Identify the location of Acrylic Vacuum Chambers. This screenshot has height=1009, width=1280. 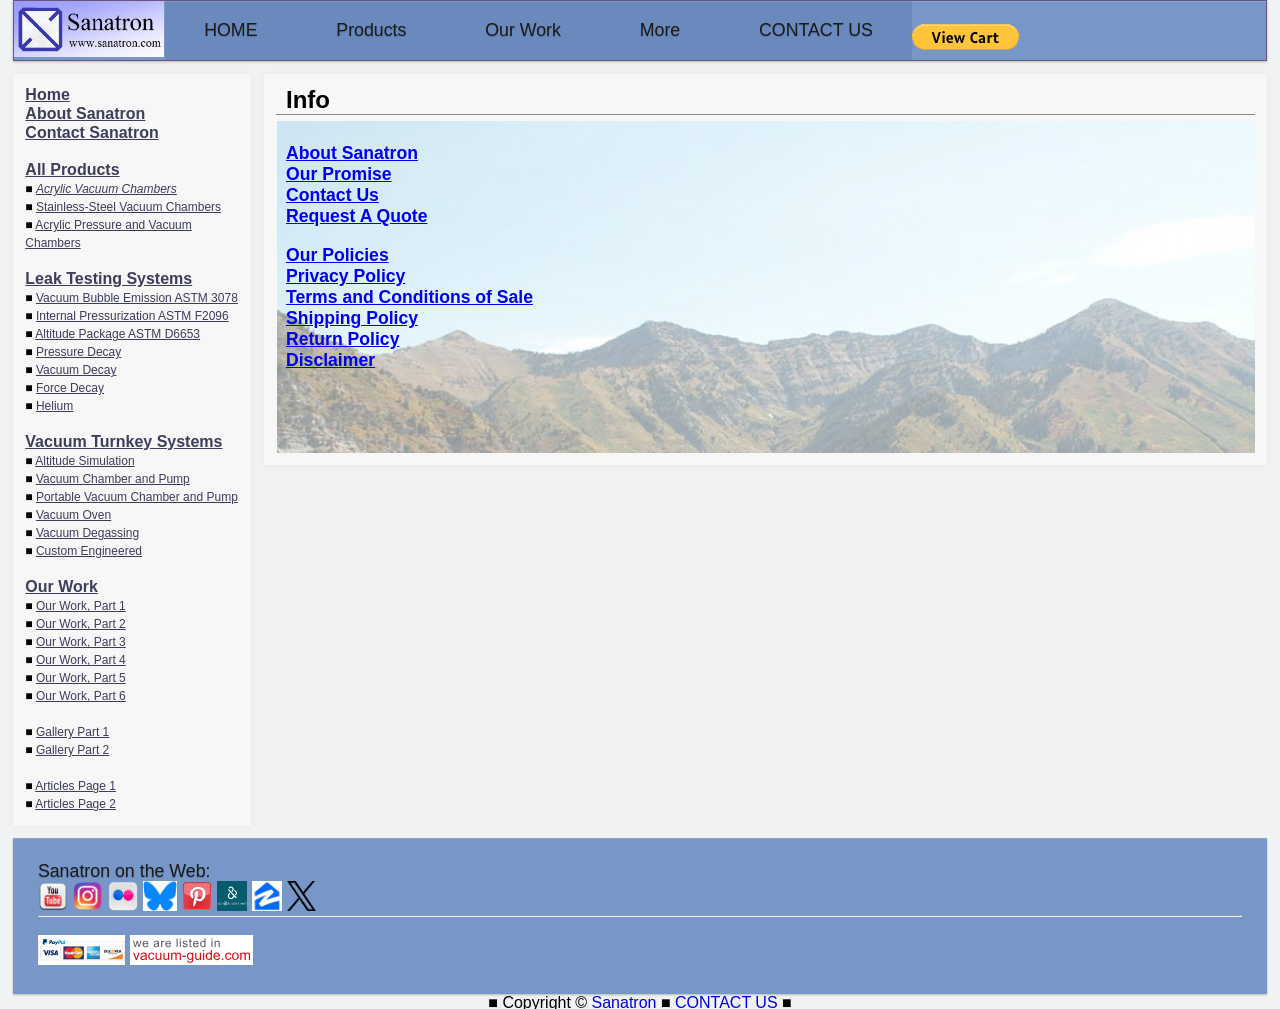
(106, 188).